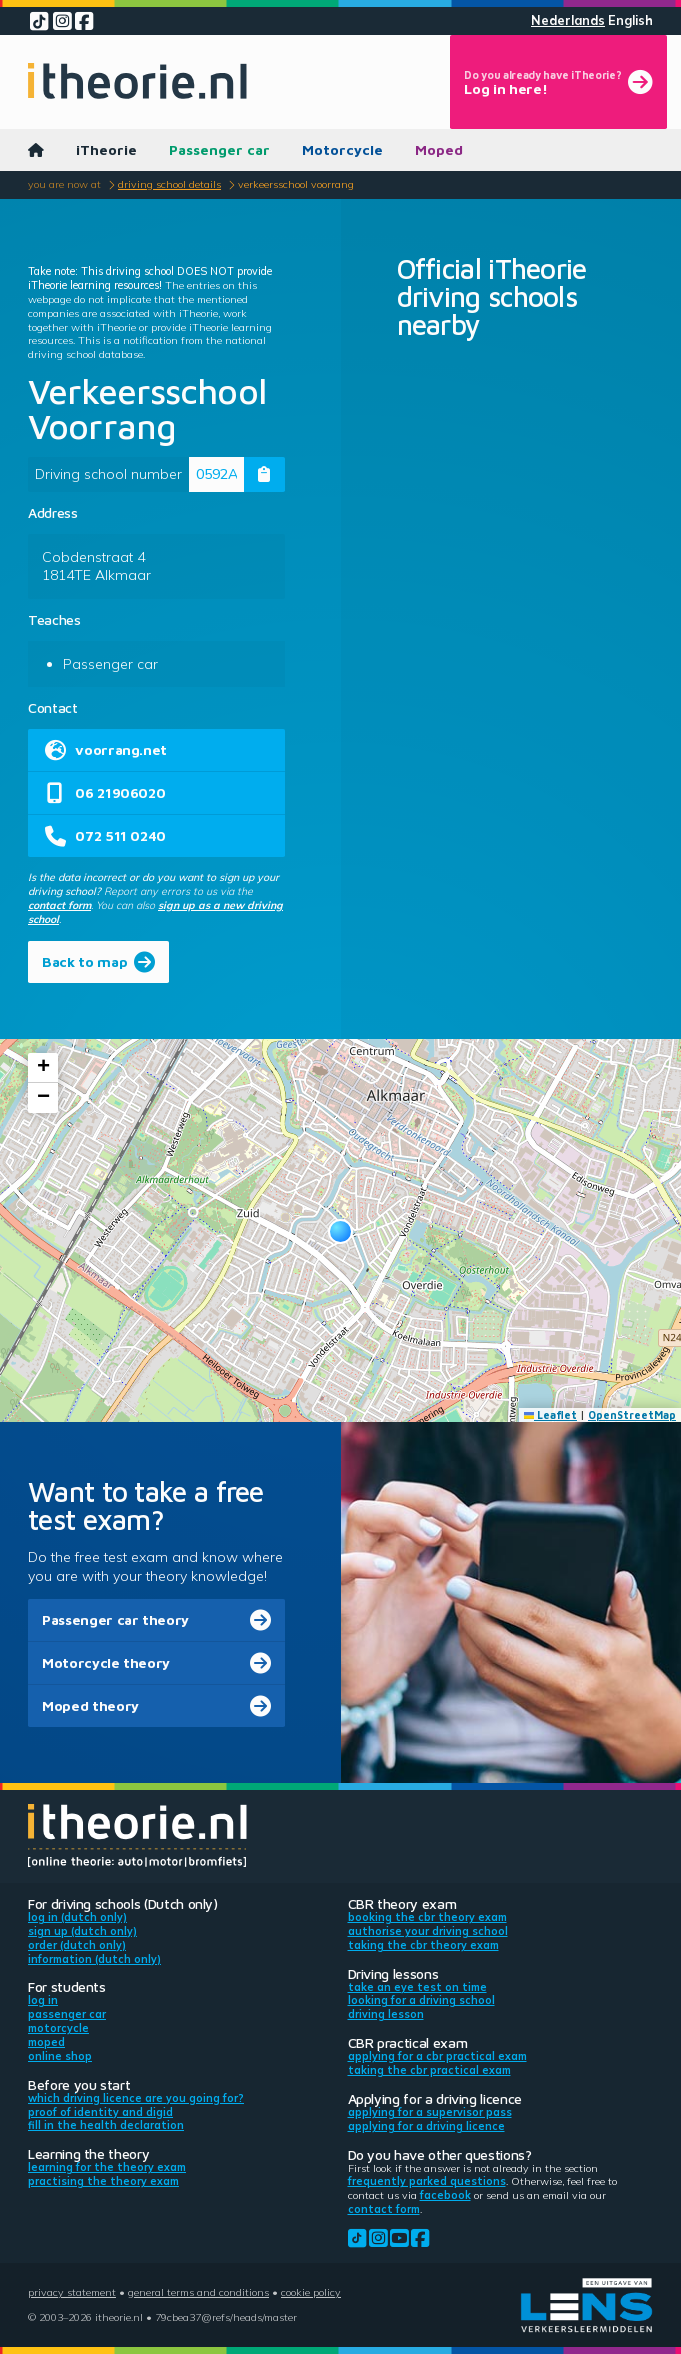  Describe the element at coordinates (219, 149) in the screenshot. I see `Passenger car` at that location.